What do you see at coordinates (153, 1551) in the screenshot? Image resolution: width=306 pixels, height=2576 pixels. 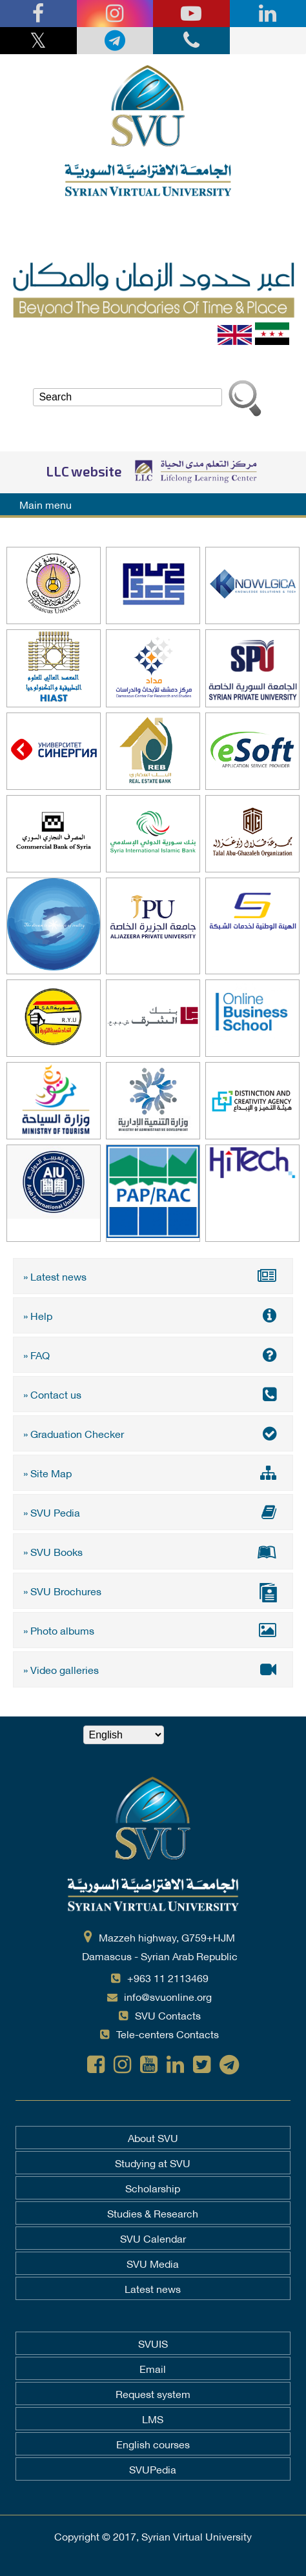 I see `» SVU Books` at bounding box center [153, 1551].